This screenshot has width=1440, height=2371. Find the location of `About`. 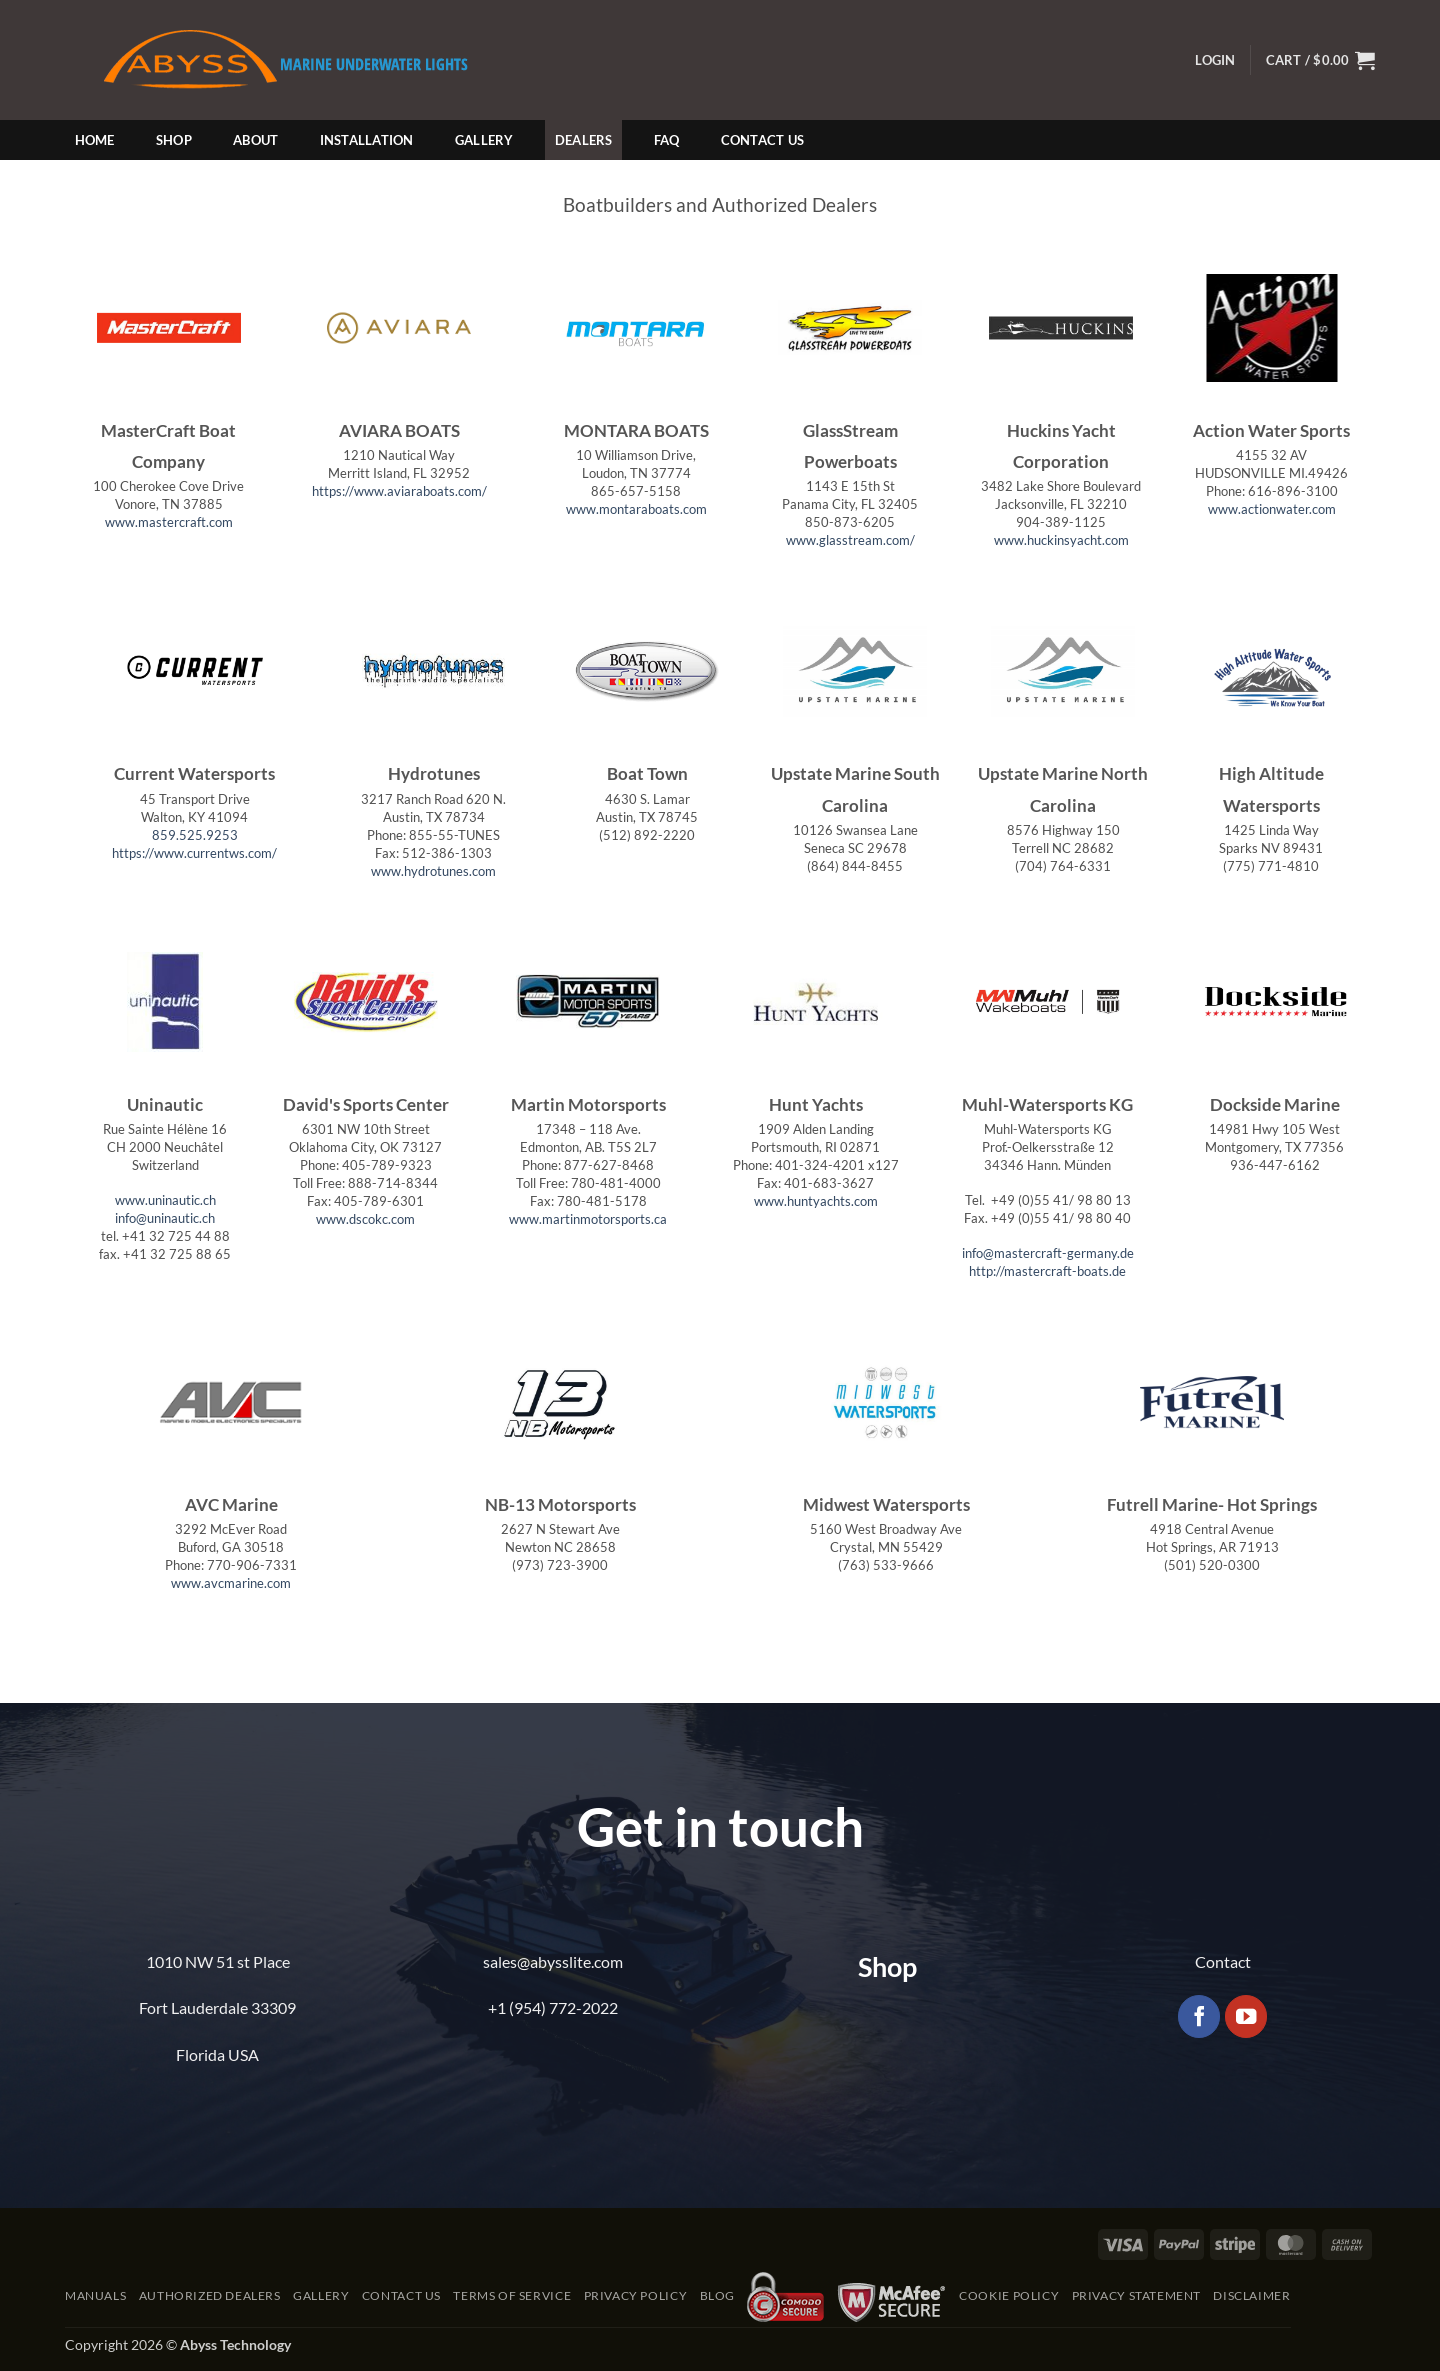

About is located at coordinates (255, 140).